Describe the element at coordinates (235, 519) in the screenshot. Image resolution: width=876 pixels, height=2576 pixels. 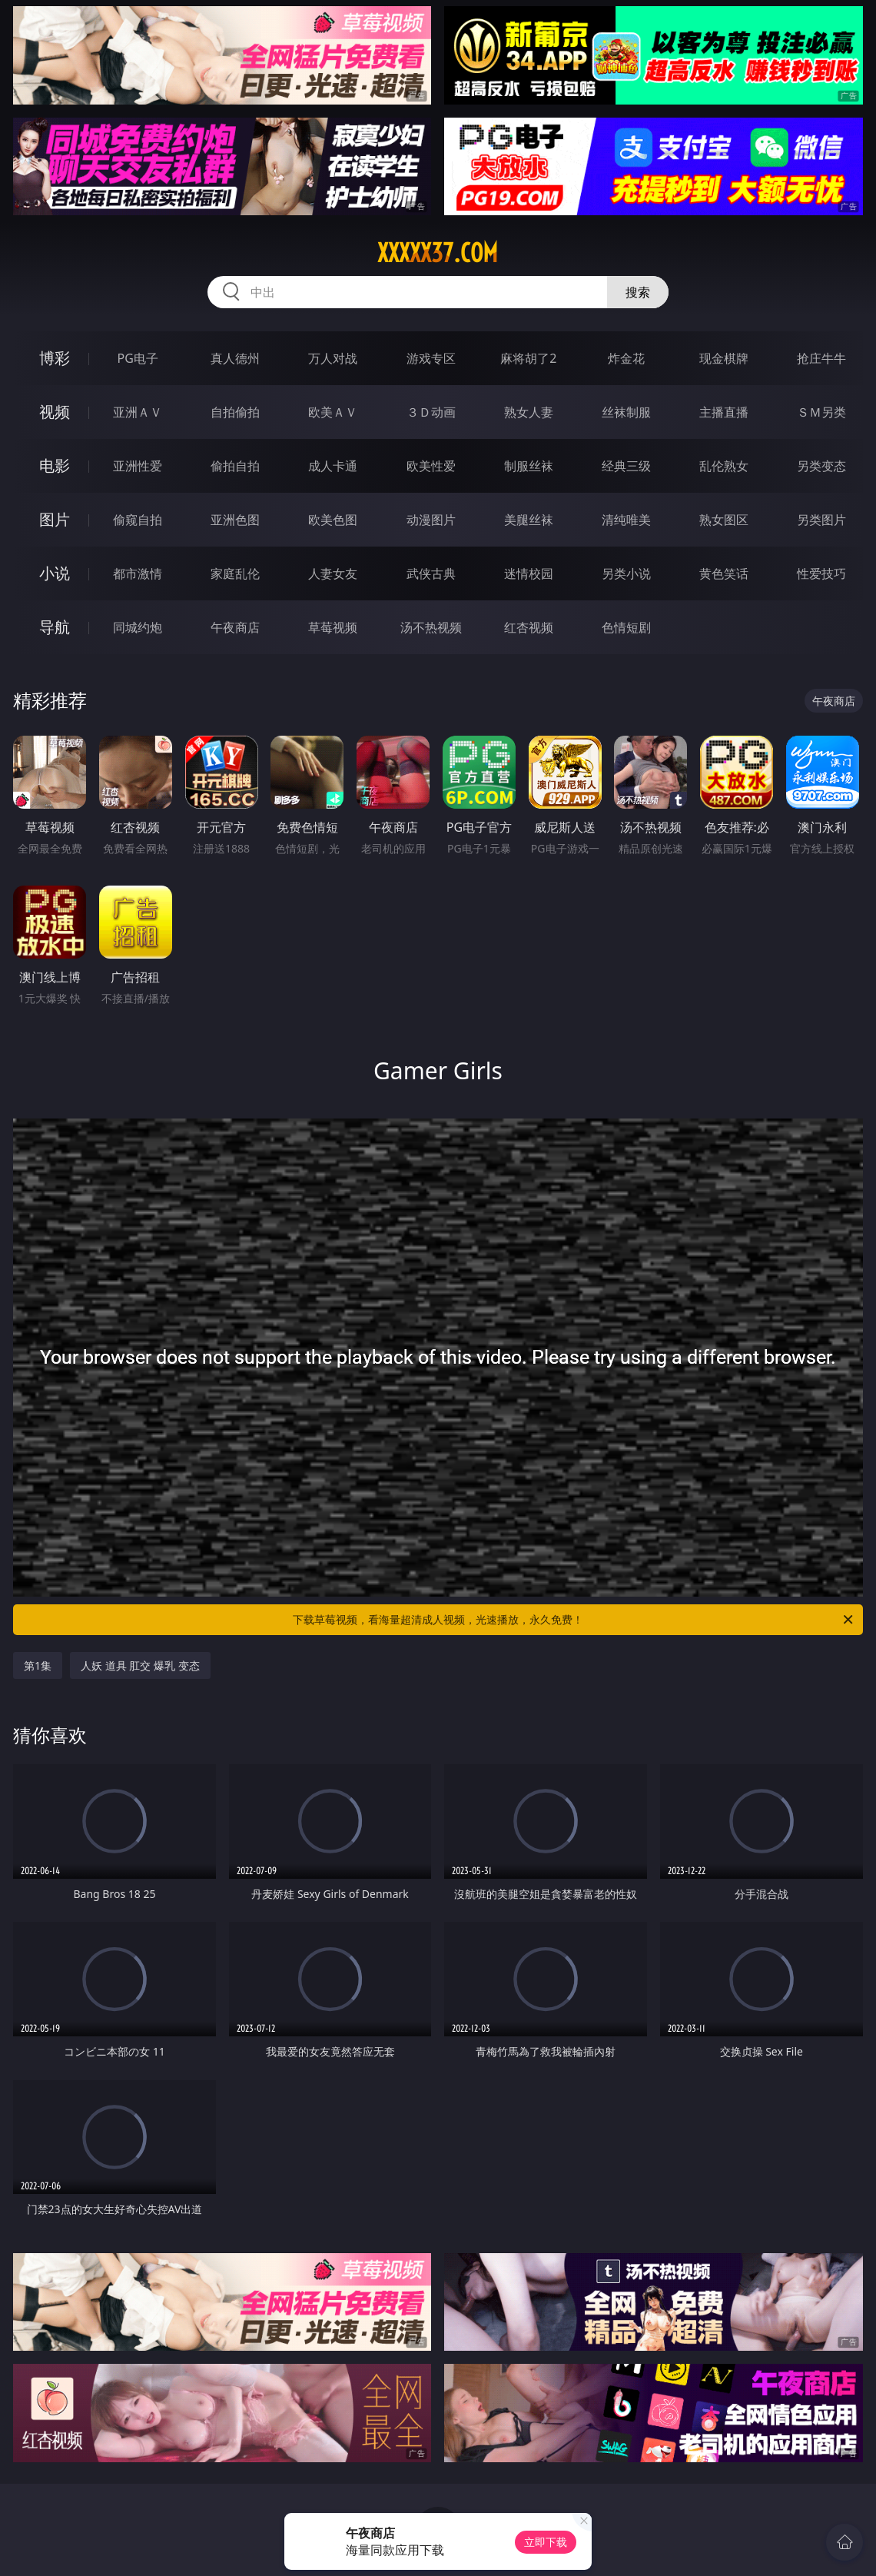
I see `亚洲色图` at that location.